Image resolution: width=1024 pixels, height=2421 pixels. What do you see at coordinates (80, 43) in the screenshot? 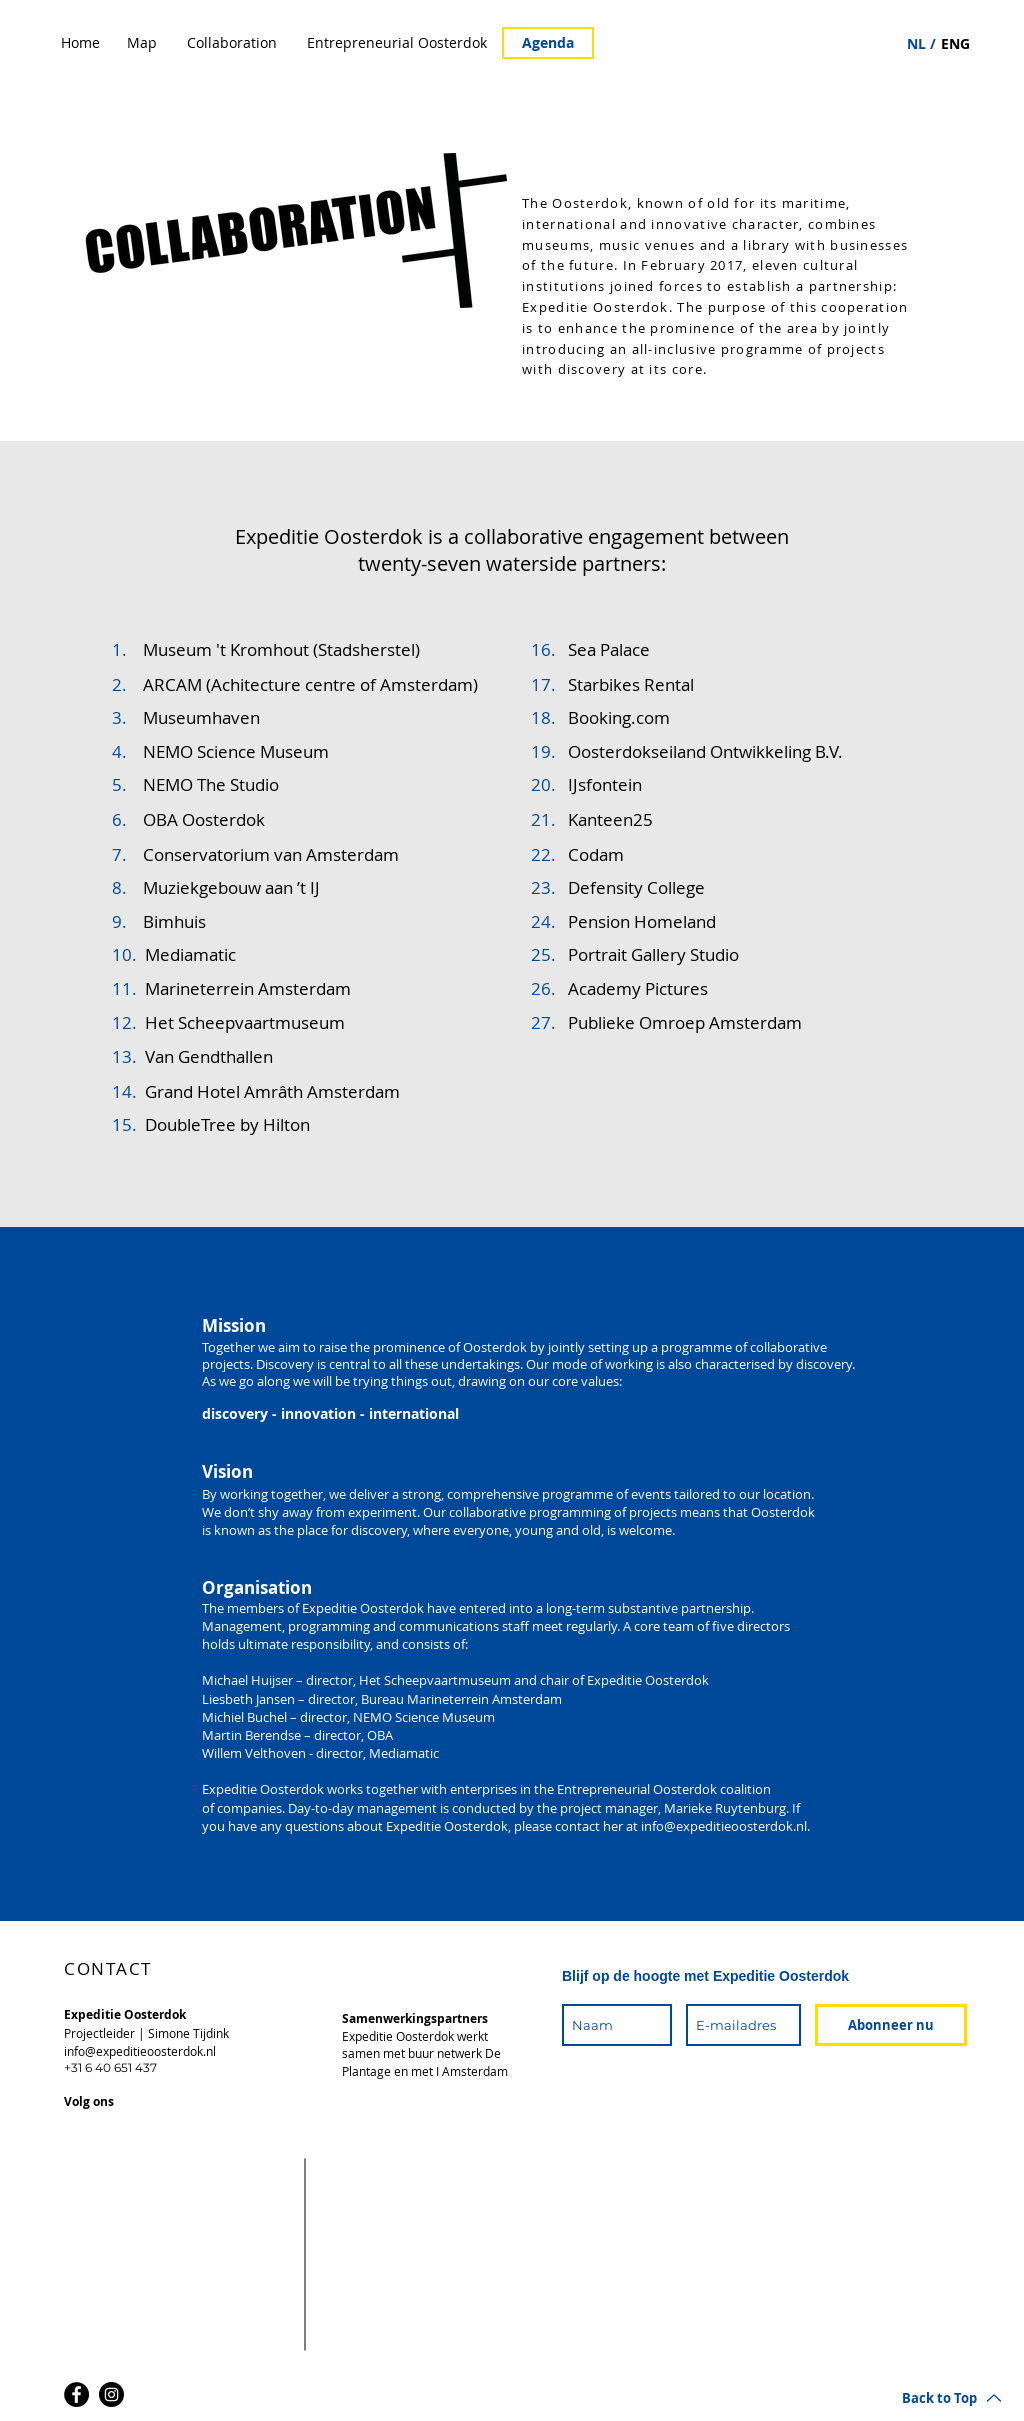
I see `[Home]` at bounding box center [80, 43].